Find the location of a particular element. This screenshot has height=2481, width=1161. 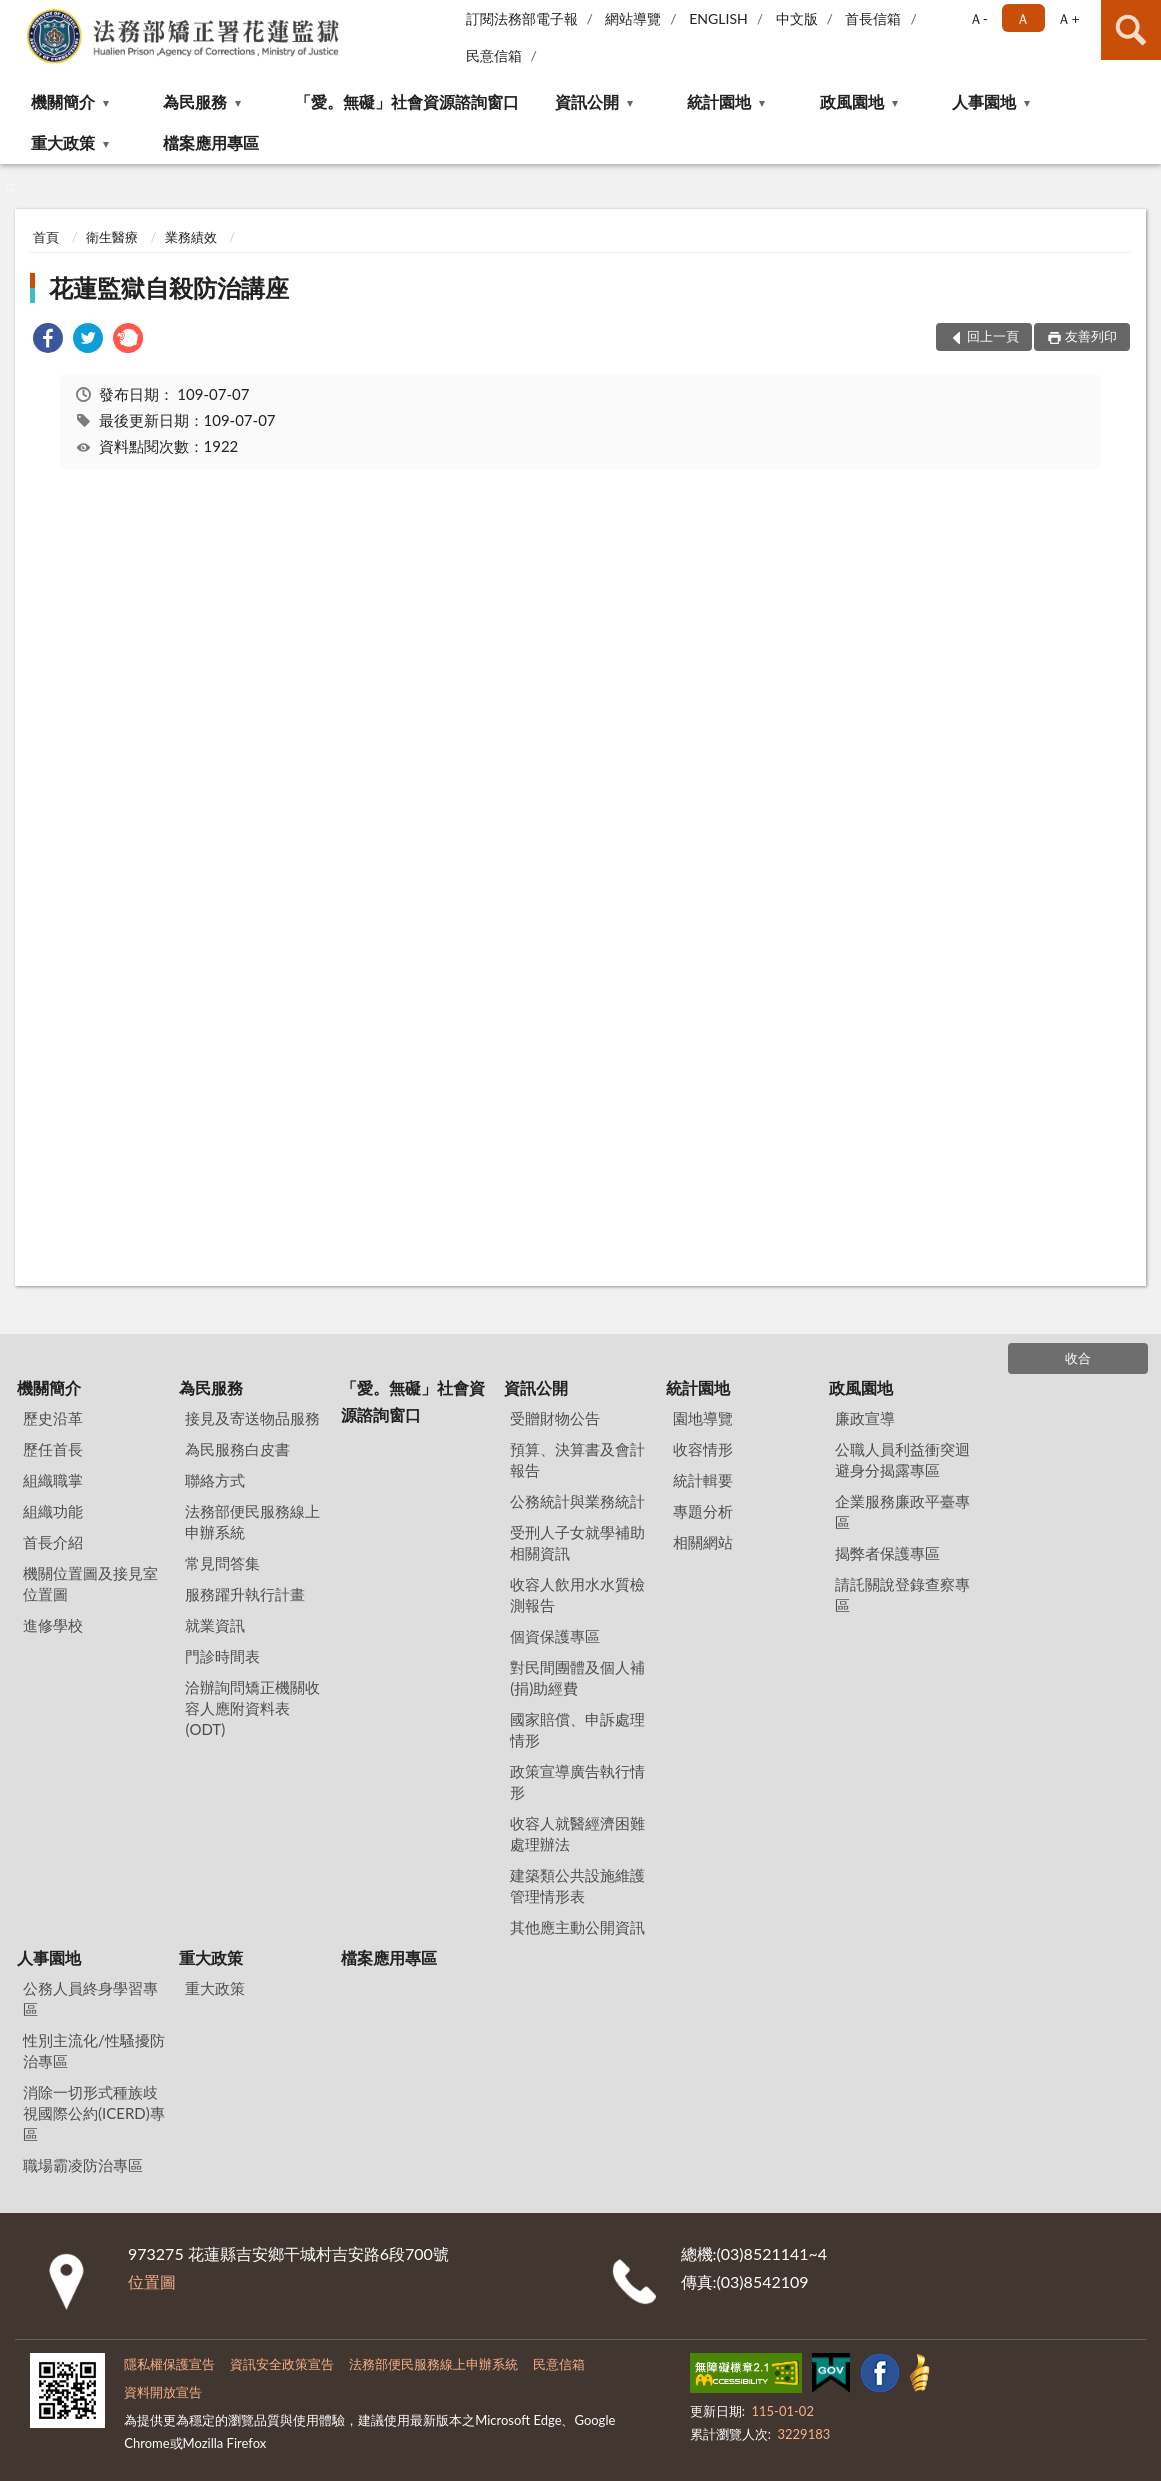

業務績效 is located at coordinates (191, 237).